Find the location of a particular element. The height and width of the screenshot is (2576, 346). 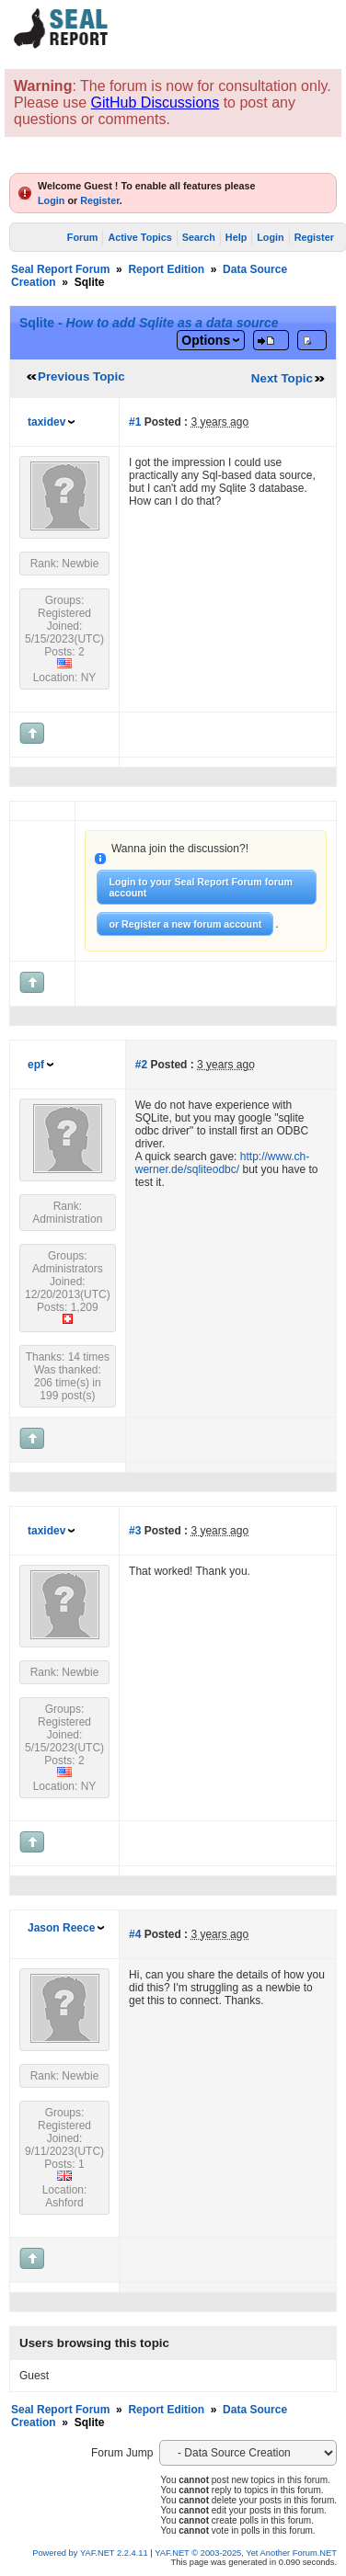

GitHub Discussions is located at coordinates (155, 102).